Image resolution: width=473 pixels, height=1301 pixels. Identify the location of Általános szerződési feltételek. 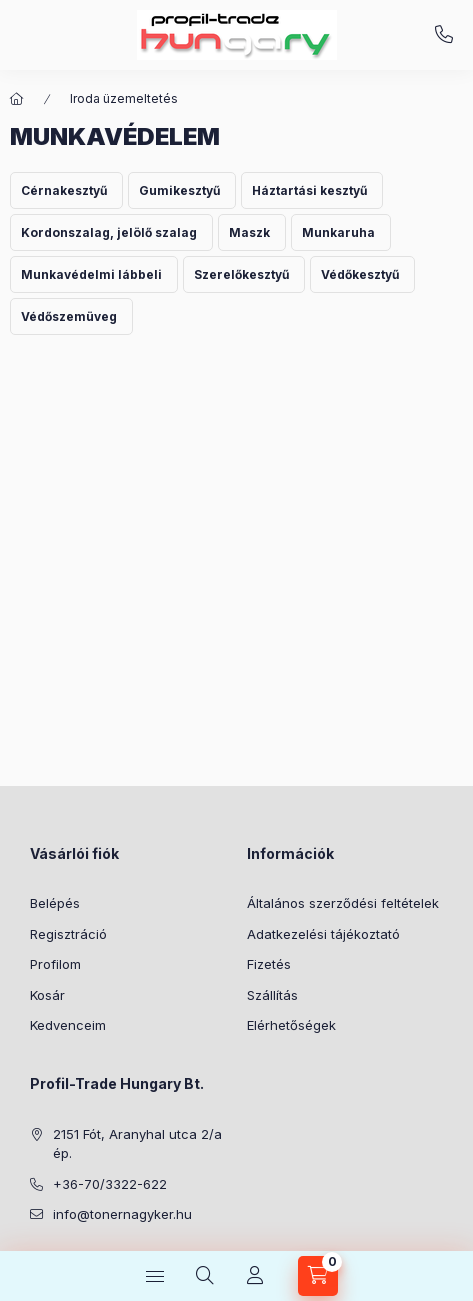
(343, 903).